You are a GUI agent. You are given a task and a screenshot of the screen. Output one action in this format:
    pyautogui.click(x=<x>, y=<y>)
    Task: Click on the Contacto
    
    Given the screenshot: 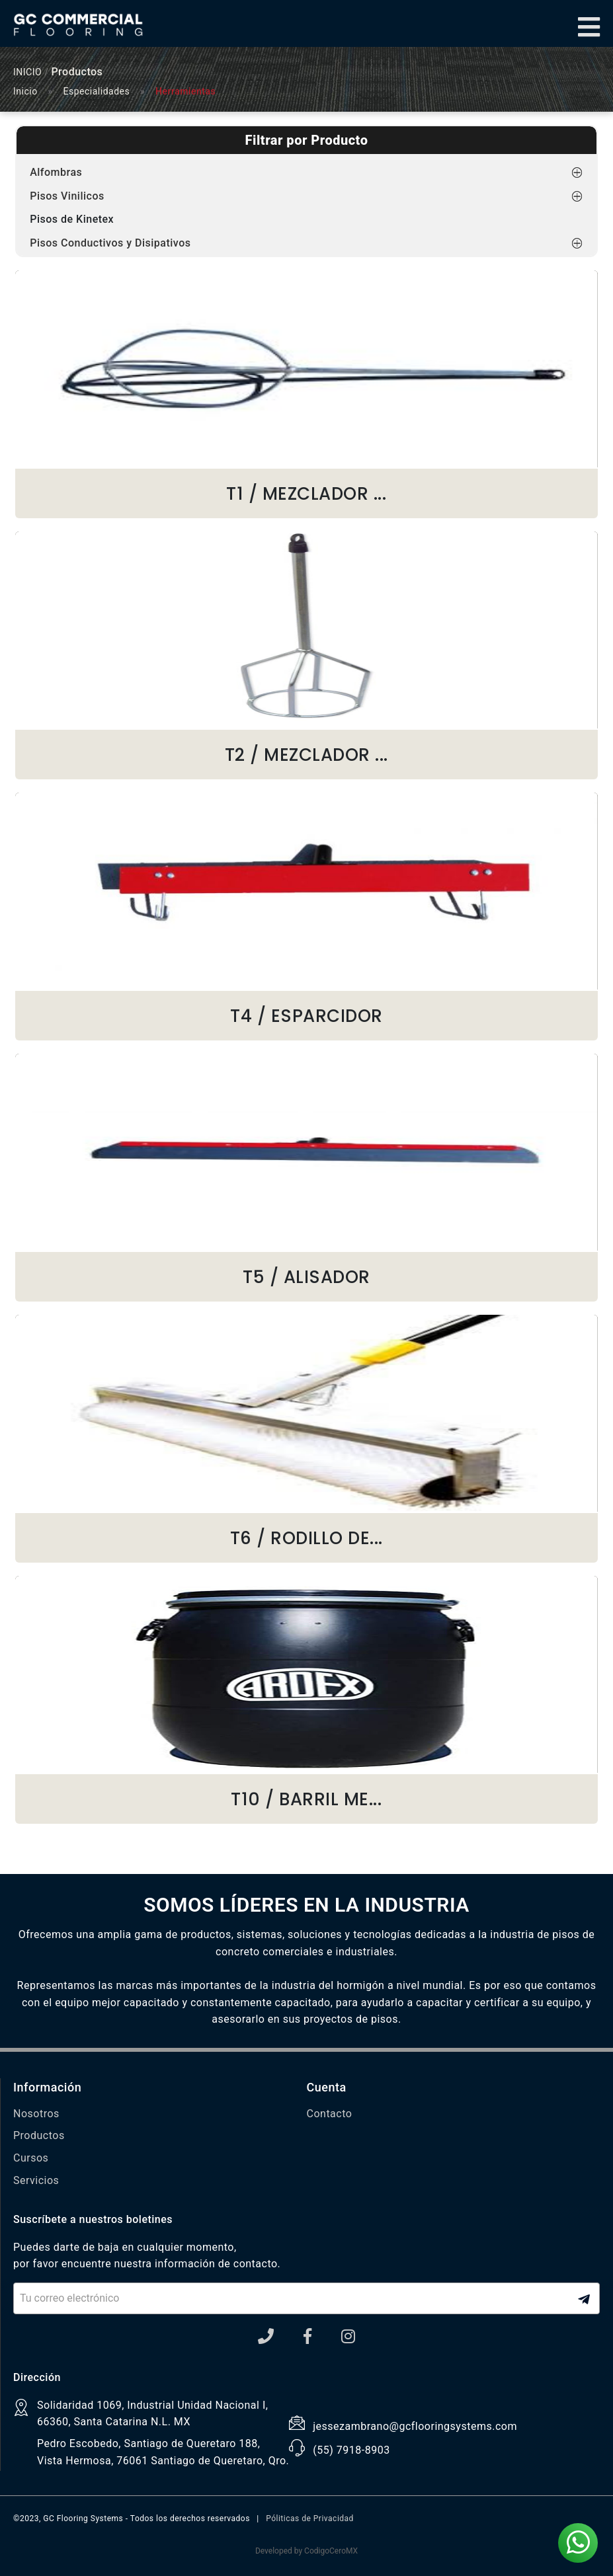 What is the action you would take?
    pyautogui.click(x=329, y=2113)
    